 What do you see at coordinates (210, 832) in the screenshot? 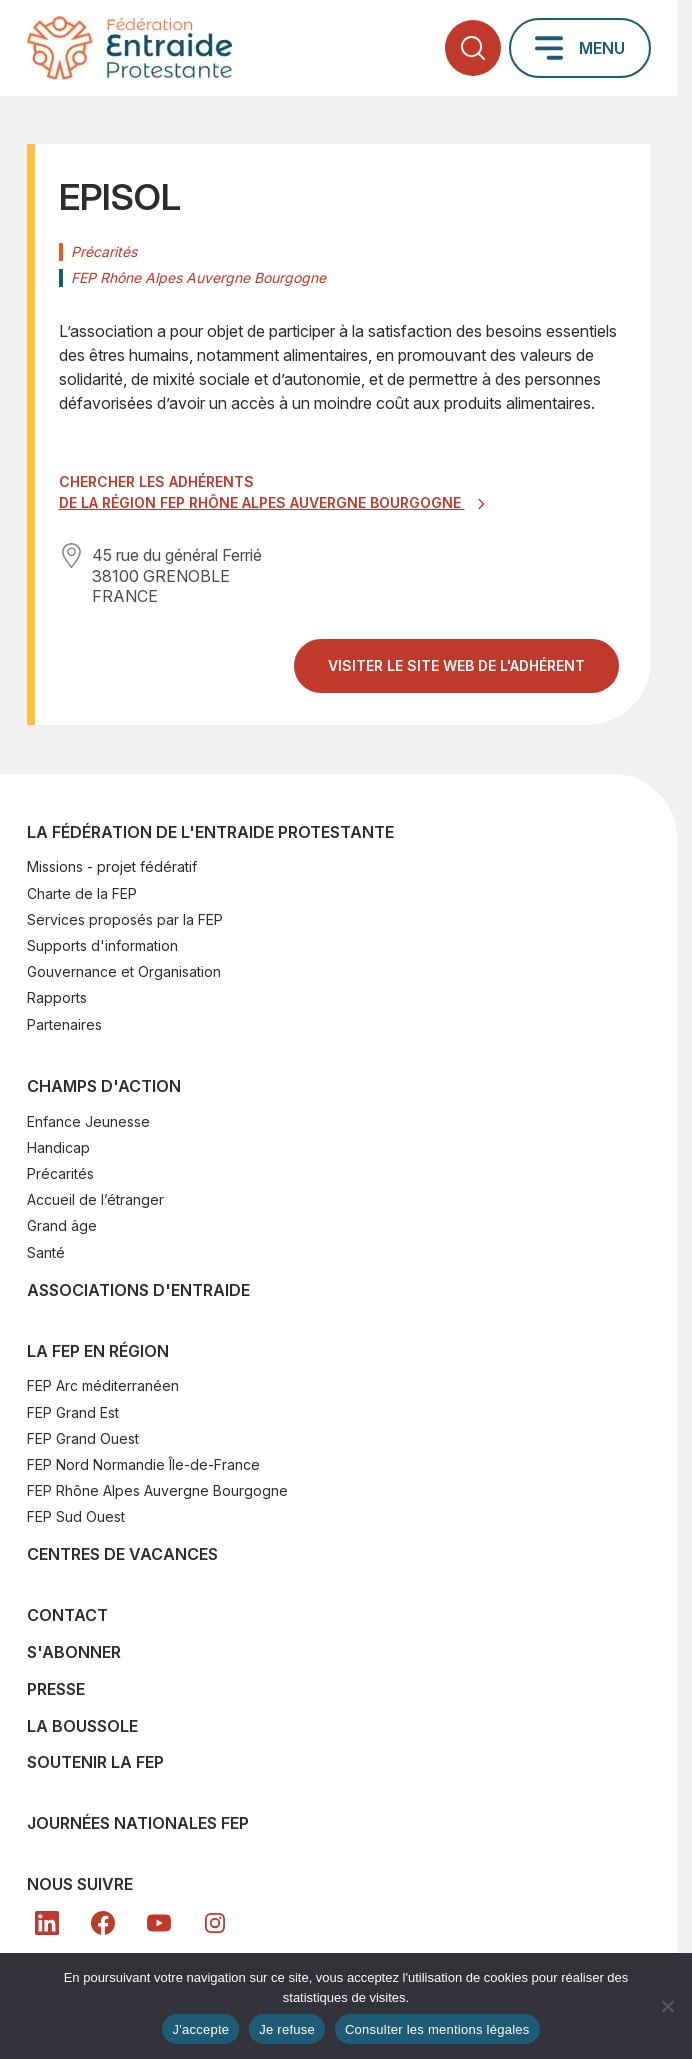
I see `La Fédération de l'Entraide Protestante` at bounding box center [210, 832].